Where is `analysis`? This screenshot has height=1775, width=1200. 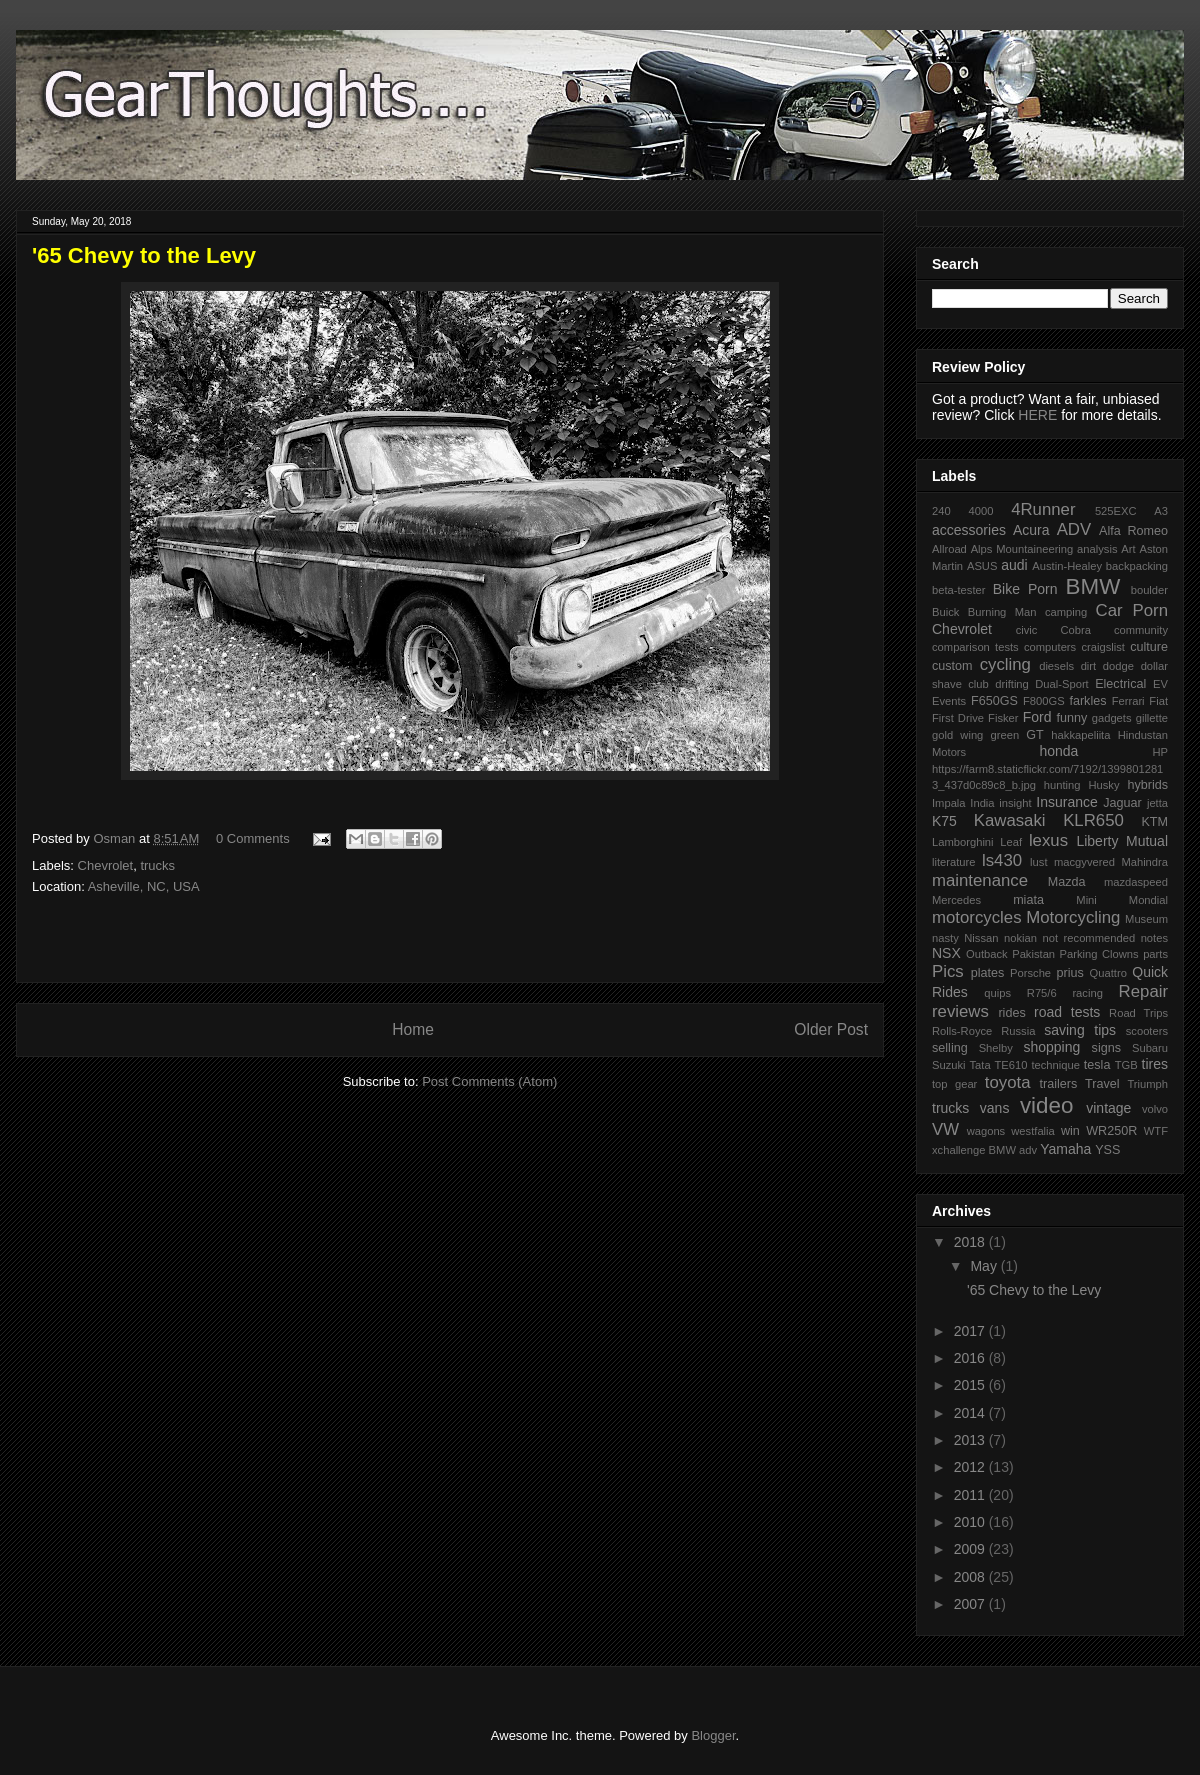 analysis is located at coordinates (1097, 549).